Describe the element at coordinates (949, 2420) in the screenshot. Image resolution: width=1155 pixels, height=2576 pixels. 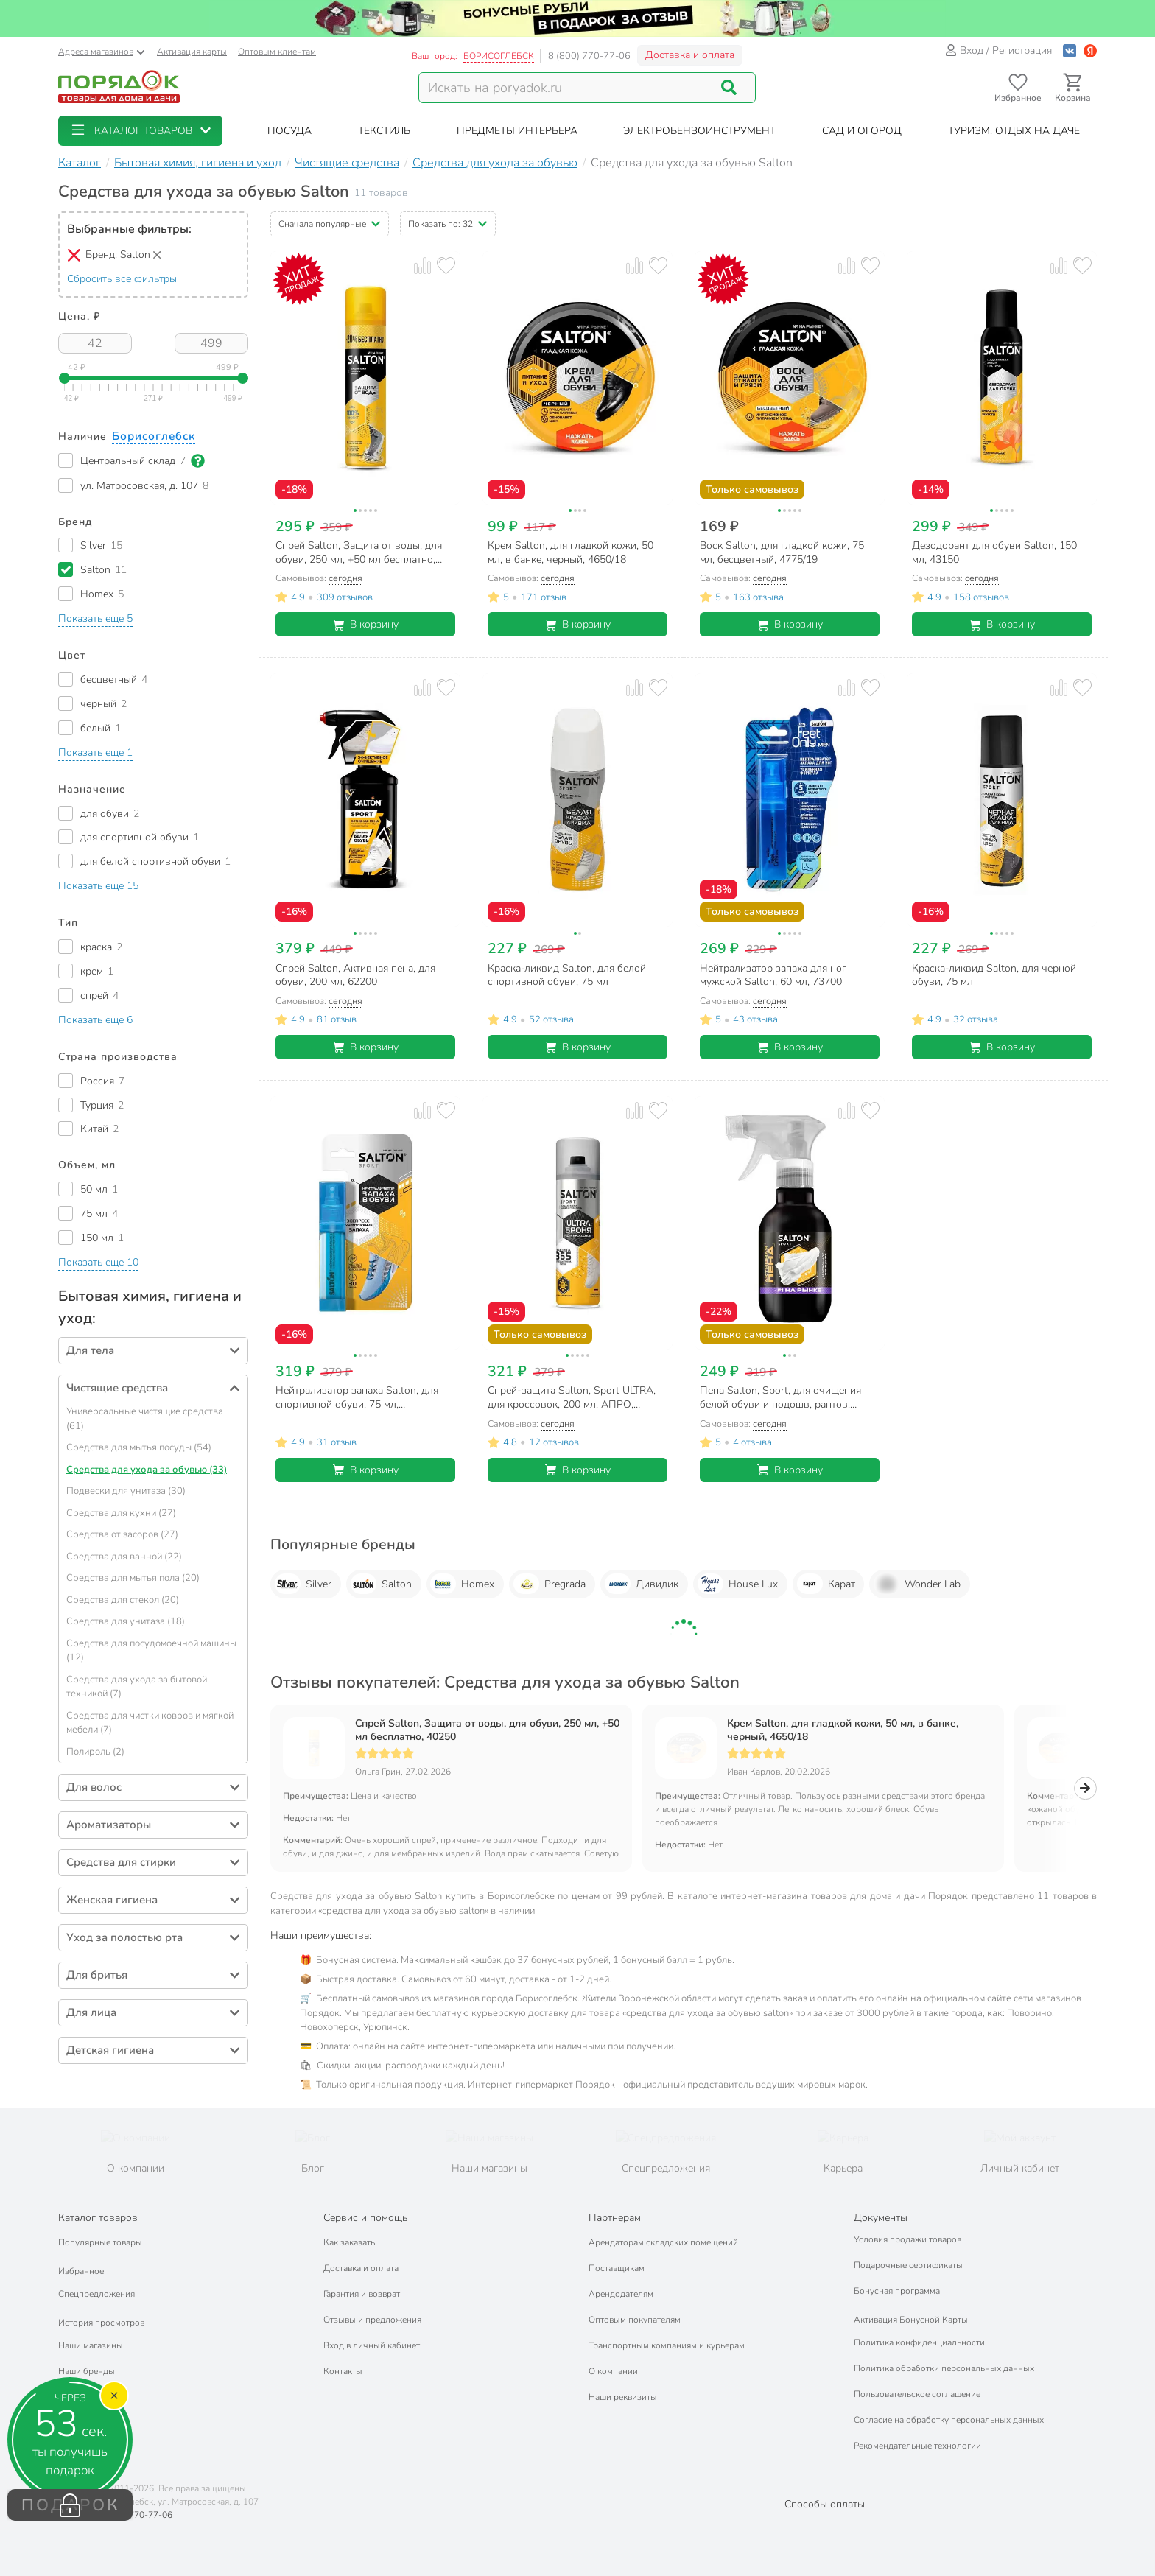
I see `Согласие на обработку персональных данных` at that location.